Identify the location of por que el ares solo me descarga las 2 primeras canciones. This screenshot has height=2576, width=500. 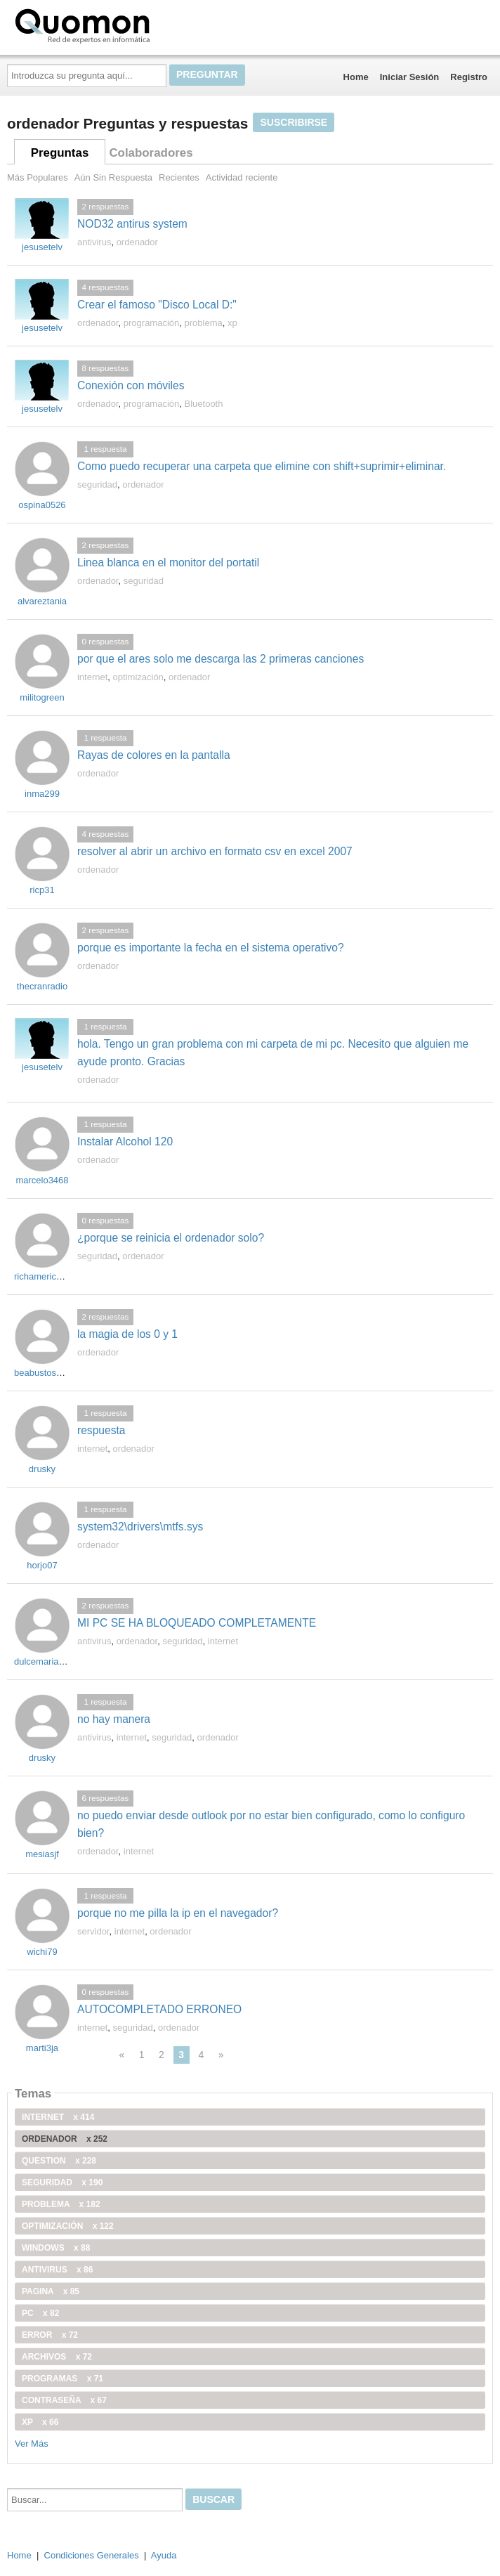
(220, 659).